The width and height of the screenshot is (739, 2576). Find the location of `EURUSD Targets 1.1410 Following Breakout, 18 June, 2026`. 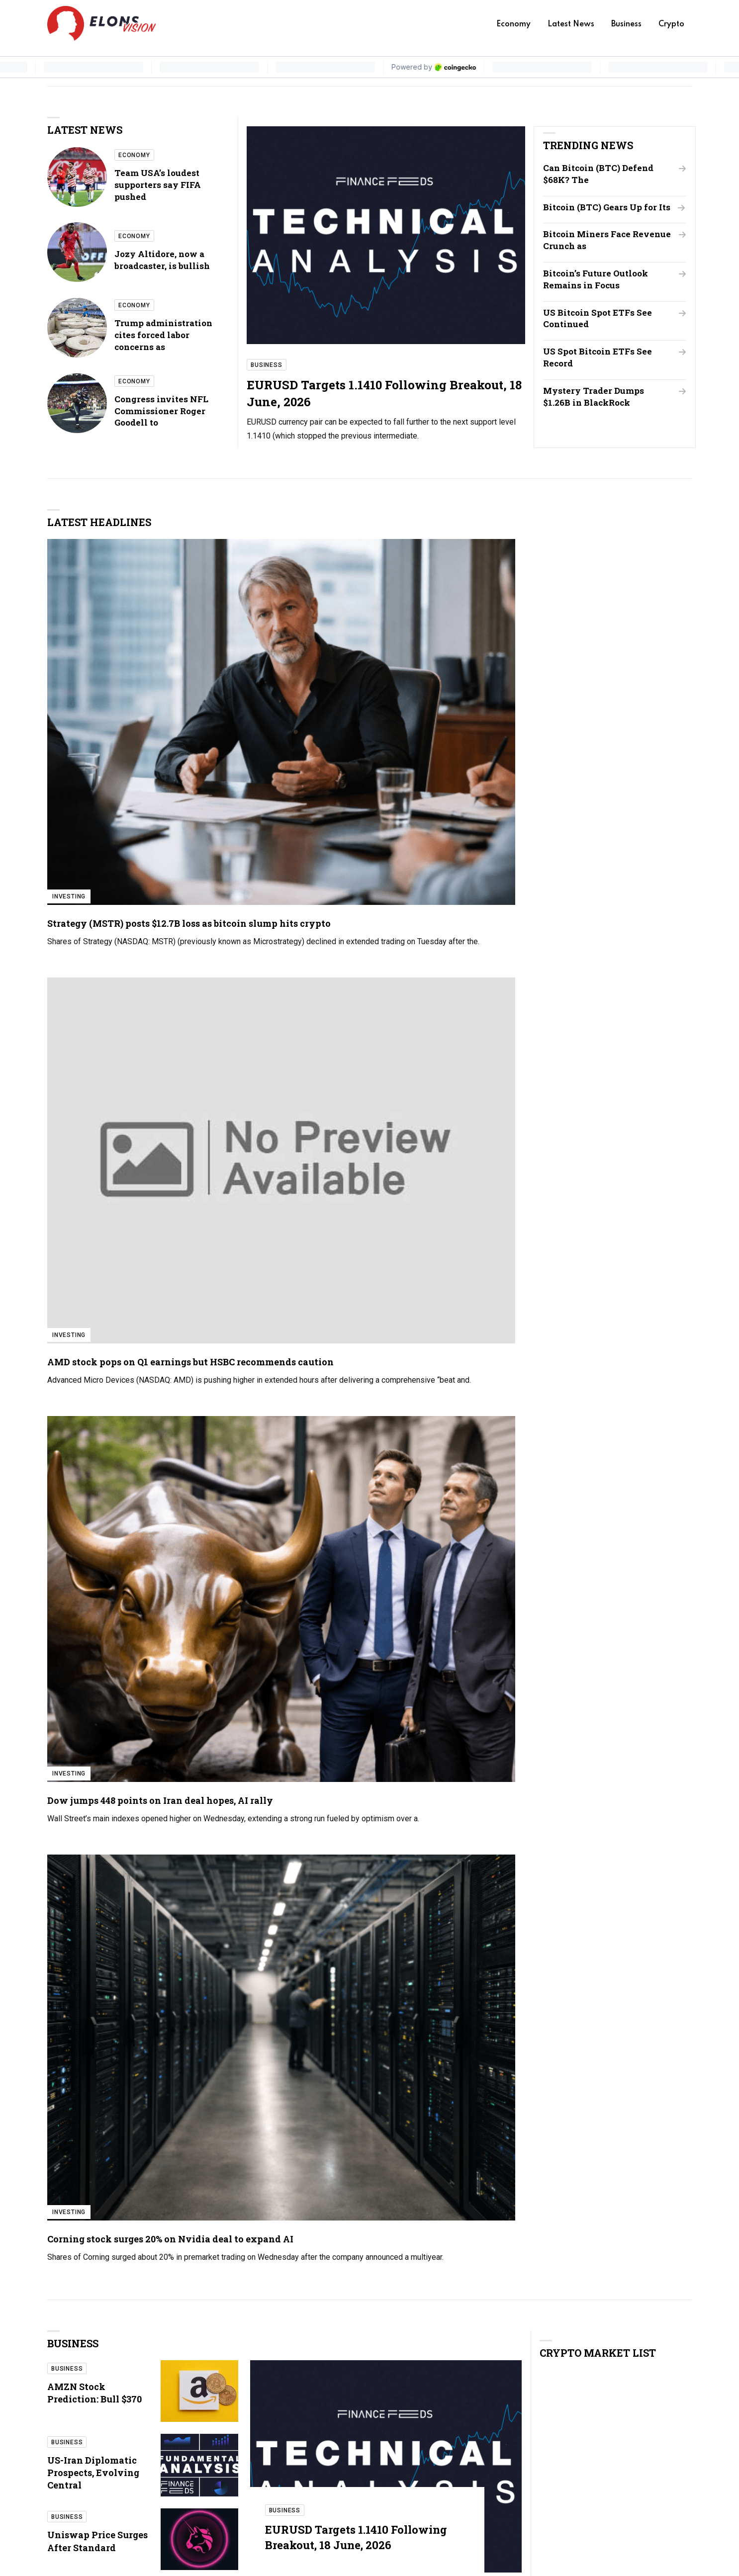

EURUSD Targets 1.1410 Following Breakout, 18 June, 2026 is located at coordinates (352, 1018).